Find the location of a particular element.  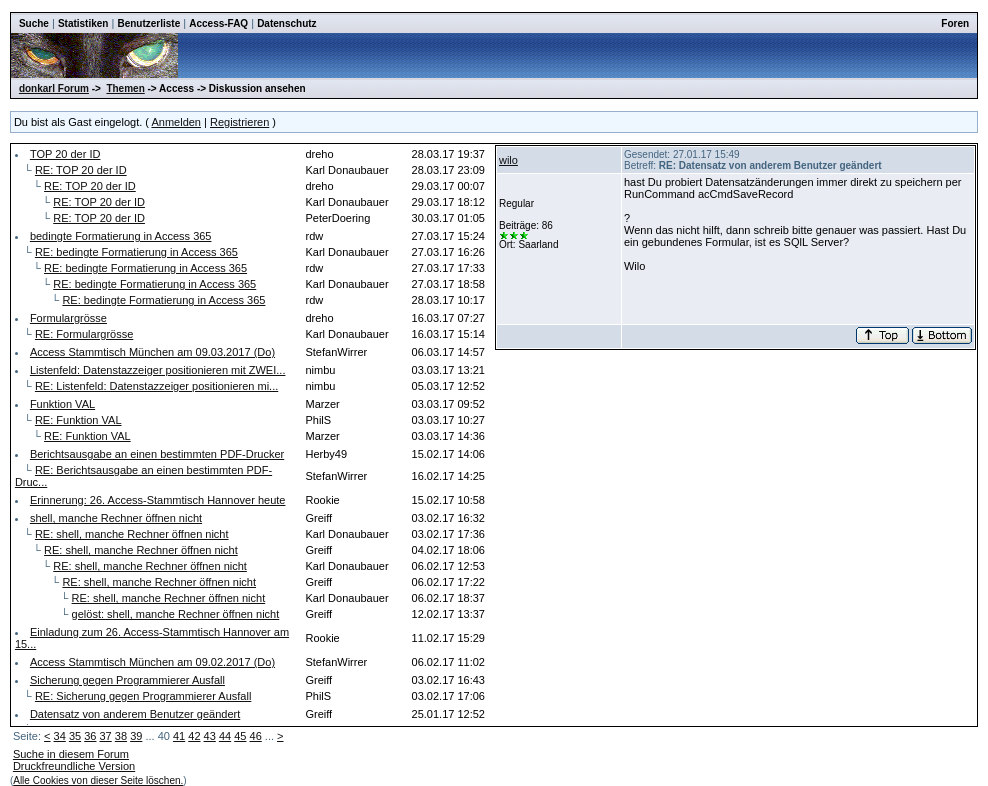

Registrieren is located at coordinates (239, 122).